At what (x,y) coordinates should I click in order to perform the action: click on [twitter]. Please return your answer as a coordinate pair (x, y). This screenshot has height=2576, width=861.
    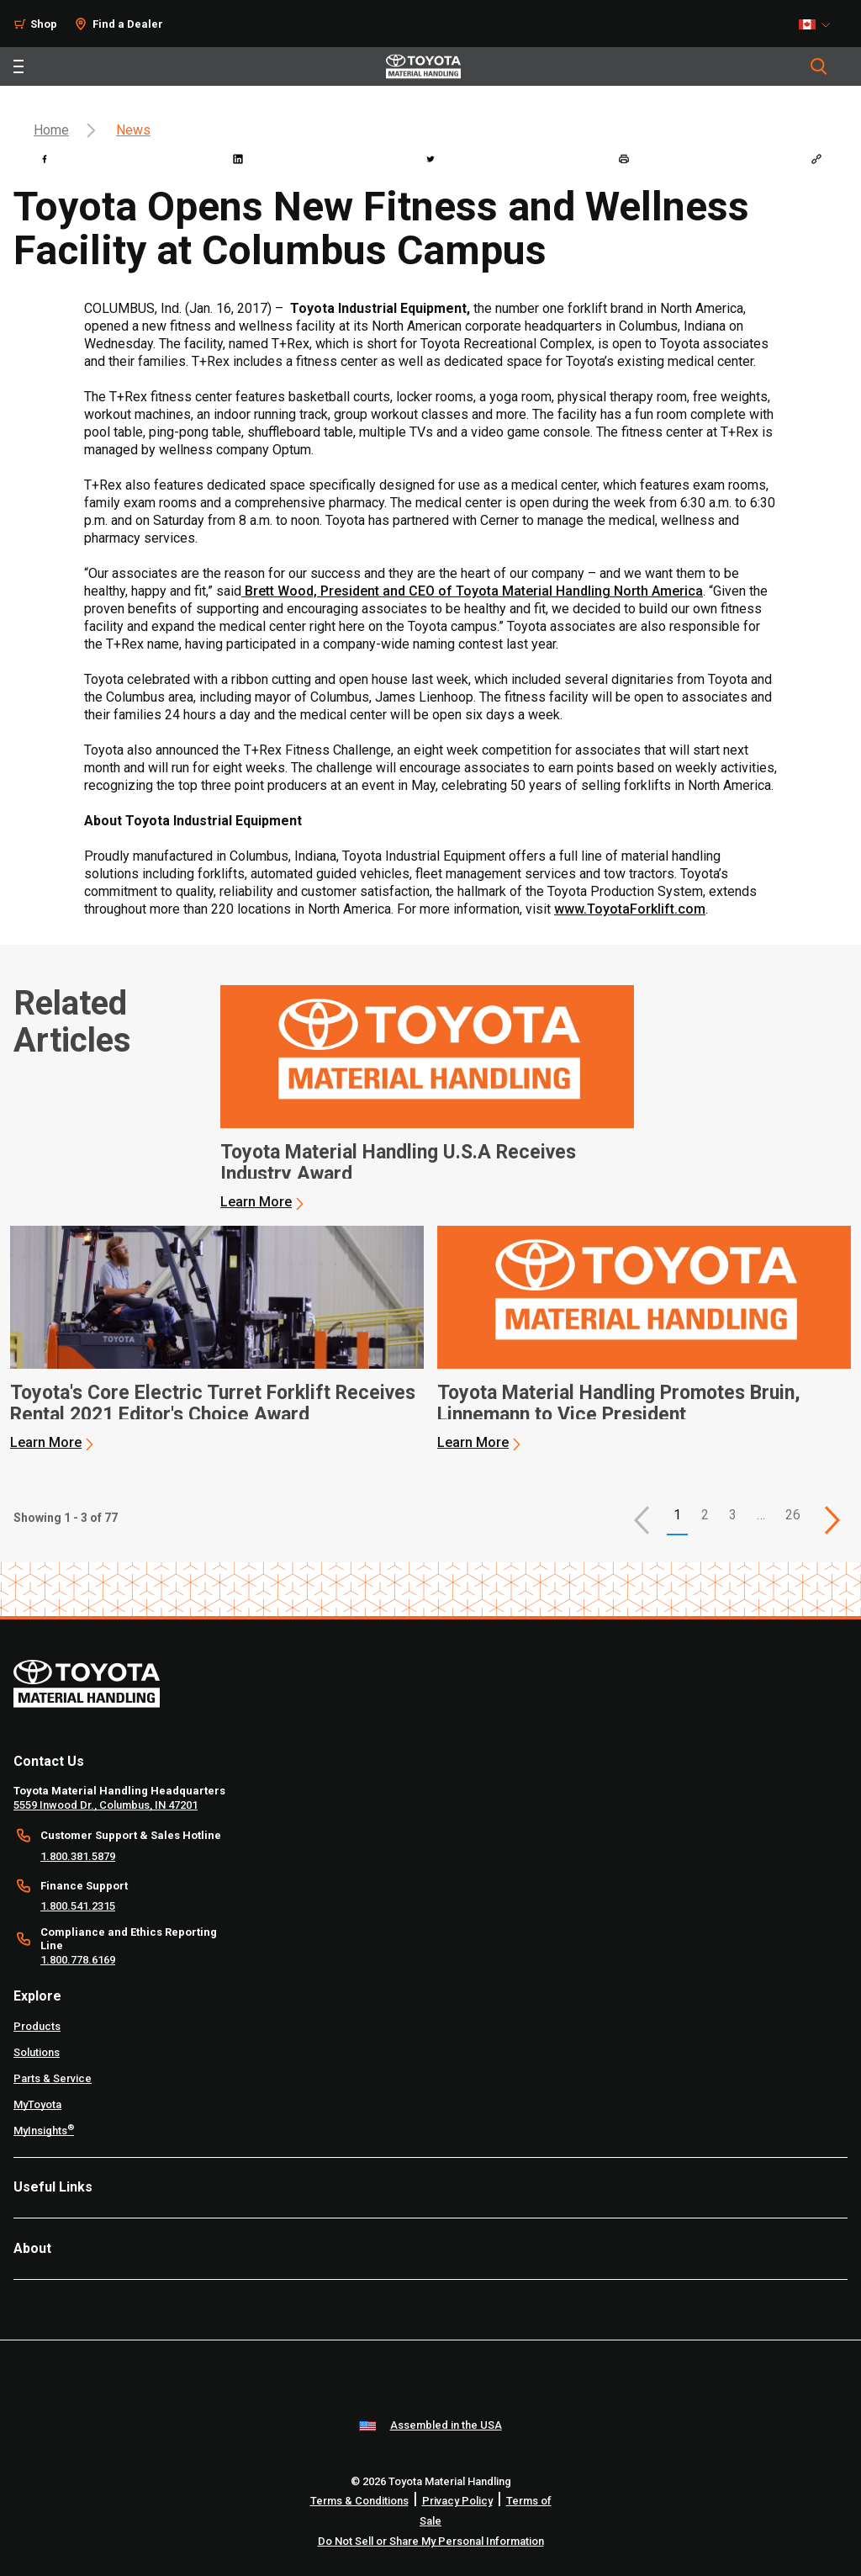
    Looking at the image, I should click on (430, 159).